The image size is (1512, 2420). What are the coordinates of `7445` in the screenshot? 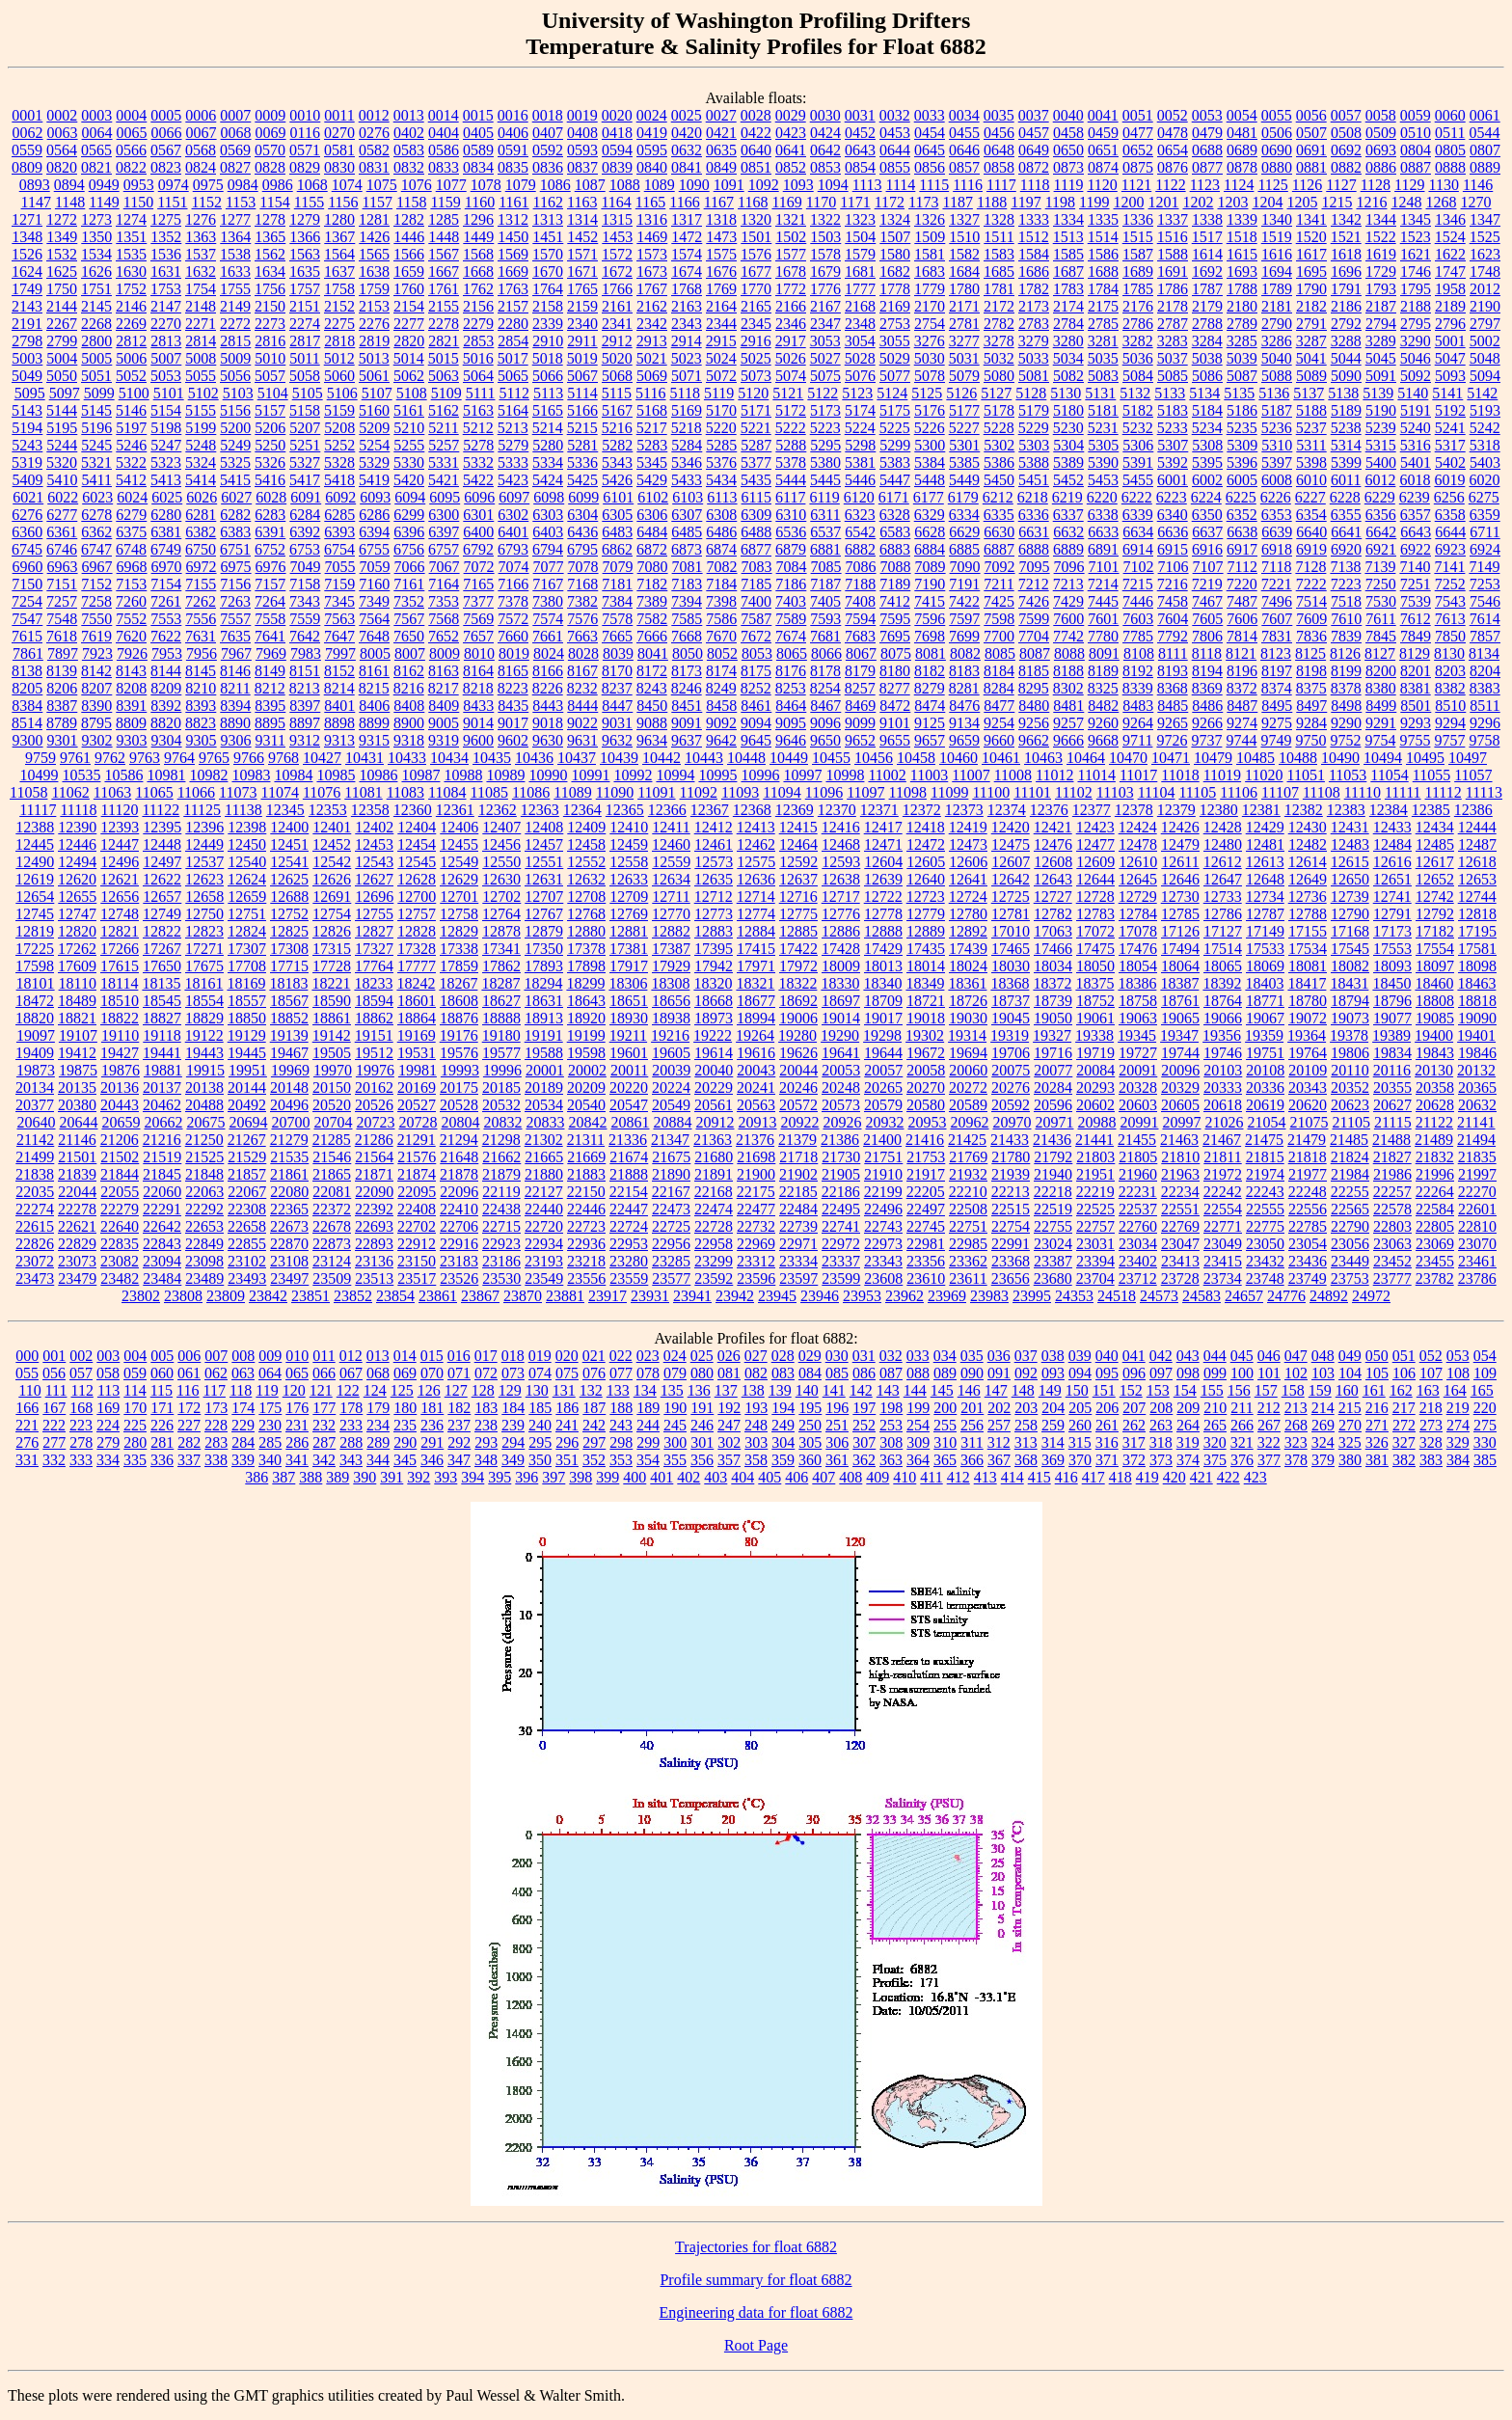 It's located at (1103, 601).